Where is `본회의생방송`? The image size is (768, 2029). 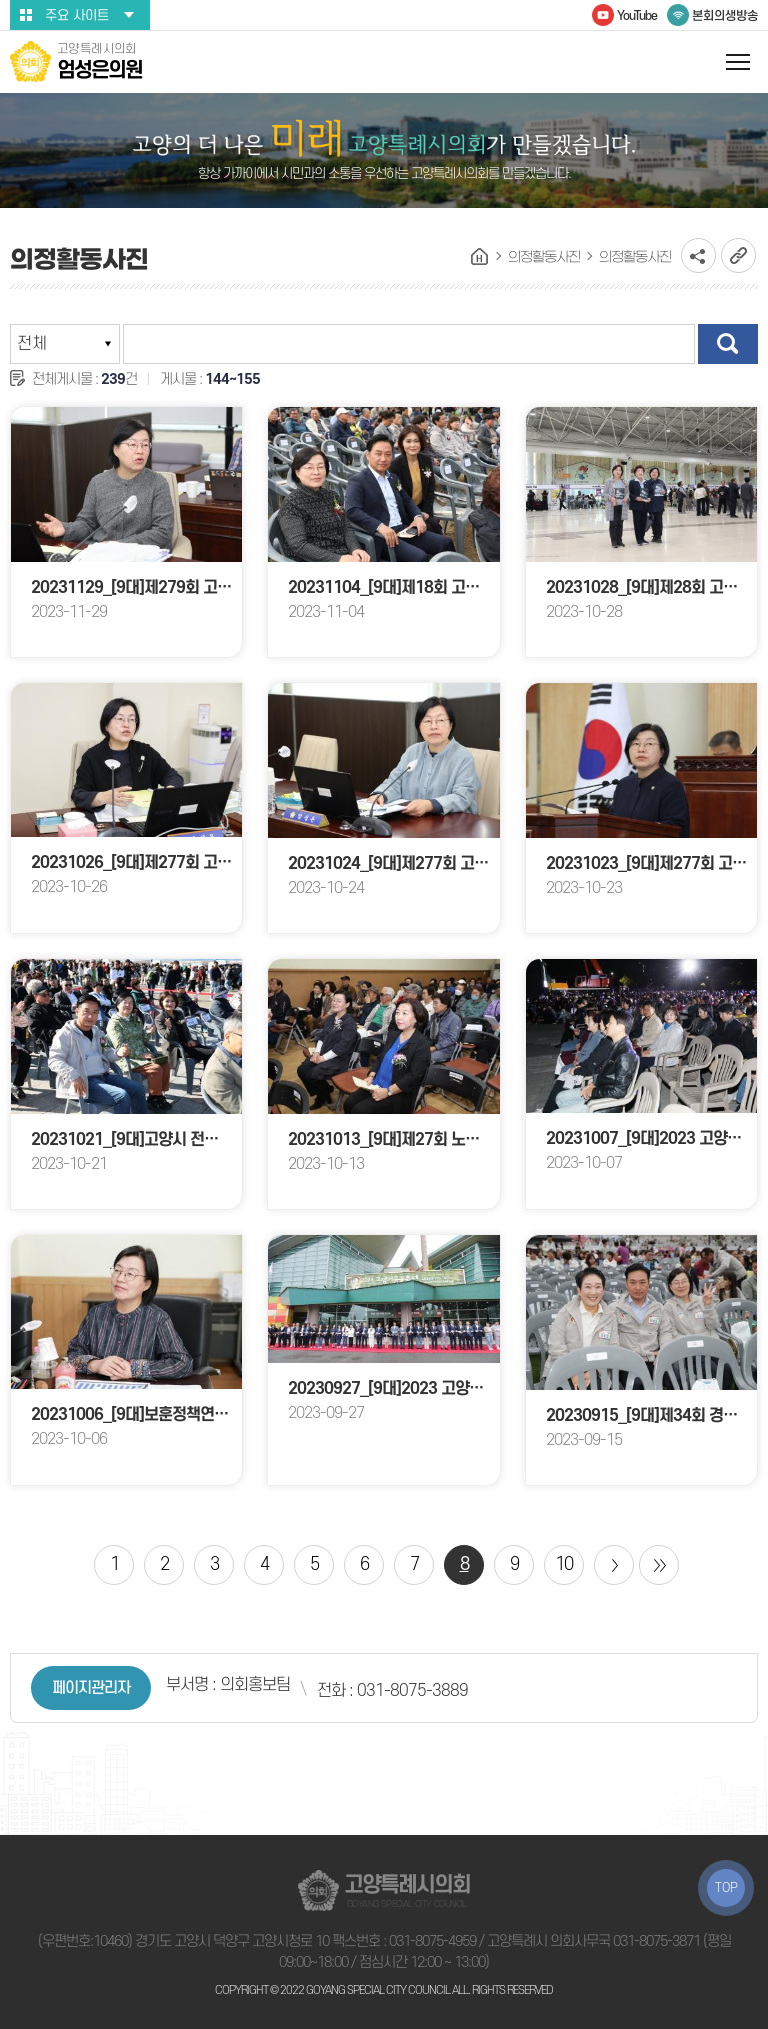 본회의생방송 is located at coordinates (725, 16).